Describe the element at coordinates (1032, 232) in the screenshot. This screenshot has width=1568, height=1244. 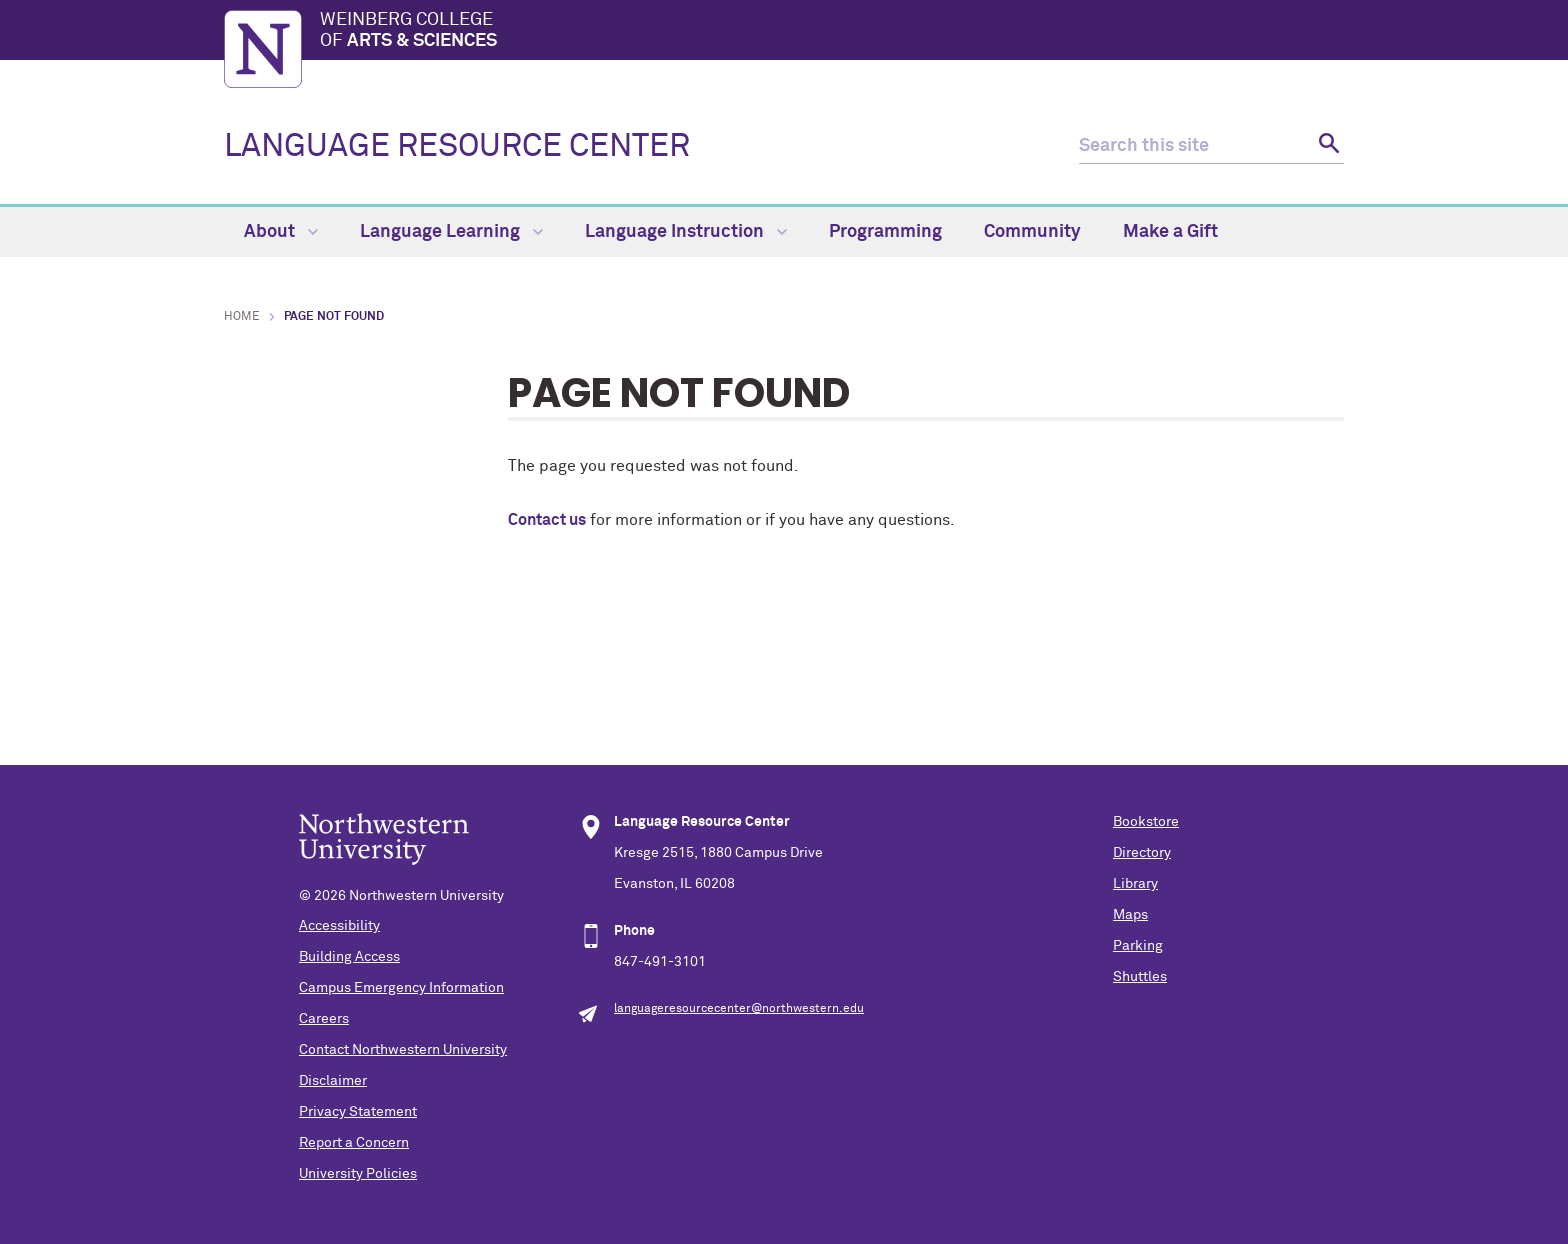
I see `Community` at that location.